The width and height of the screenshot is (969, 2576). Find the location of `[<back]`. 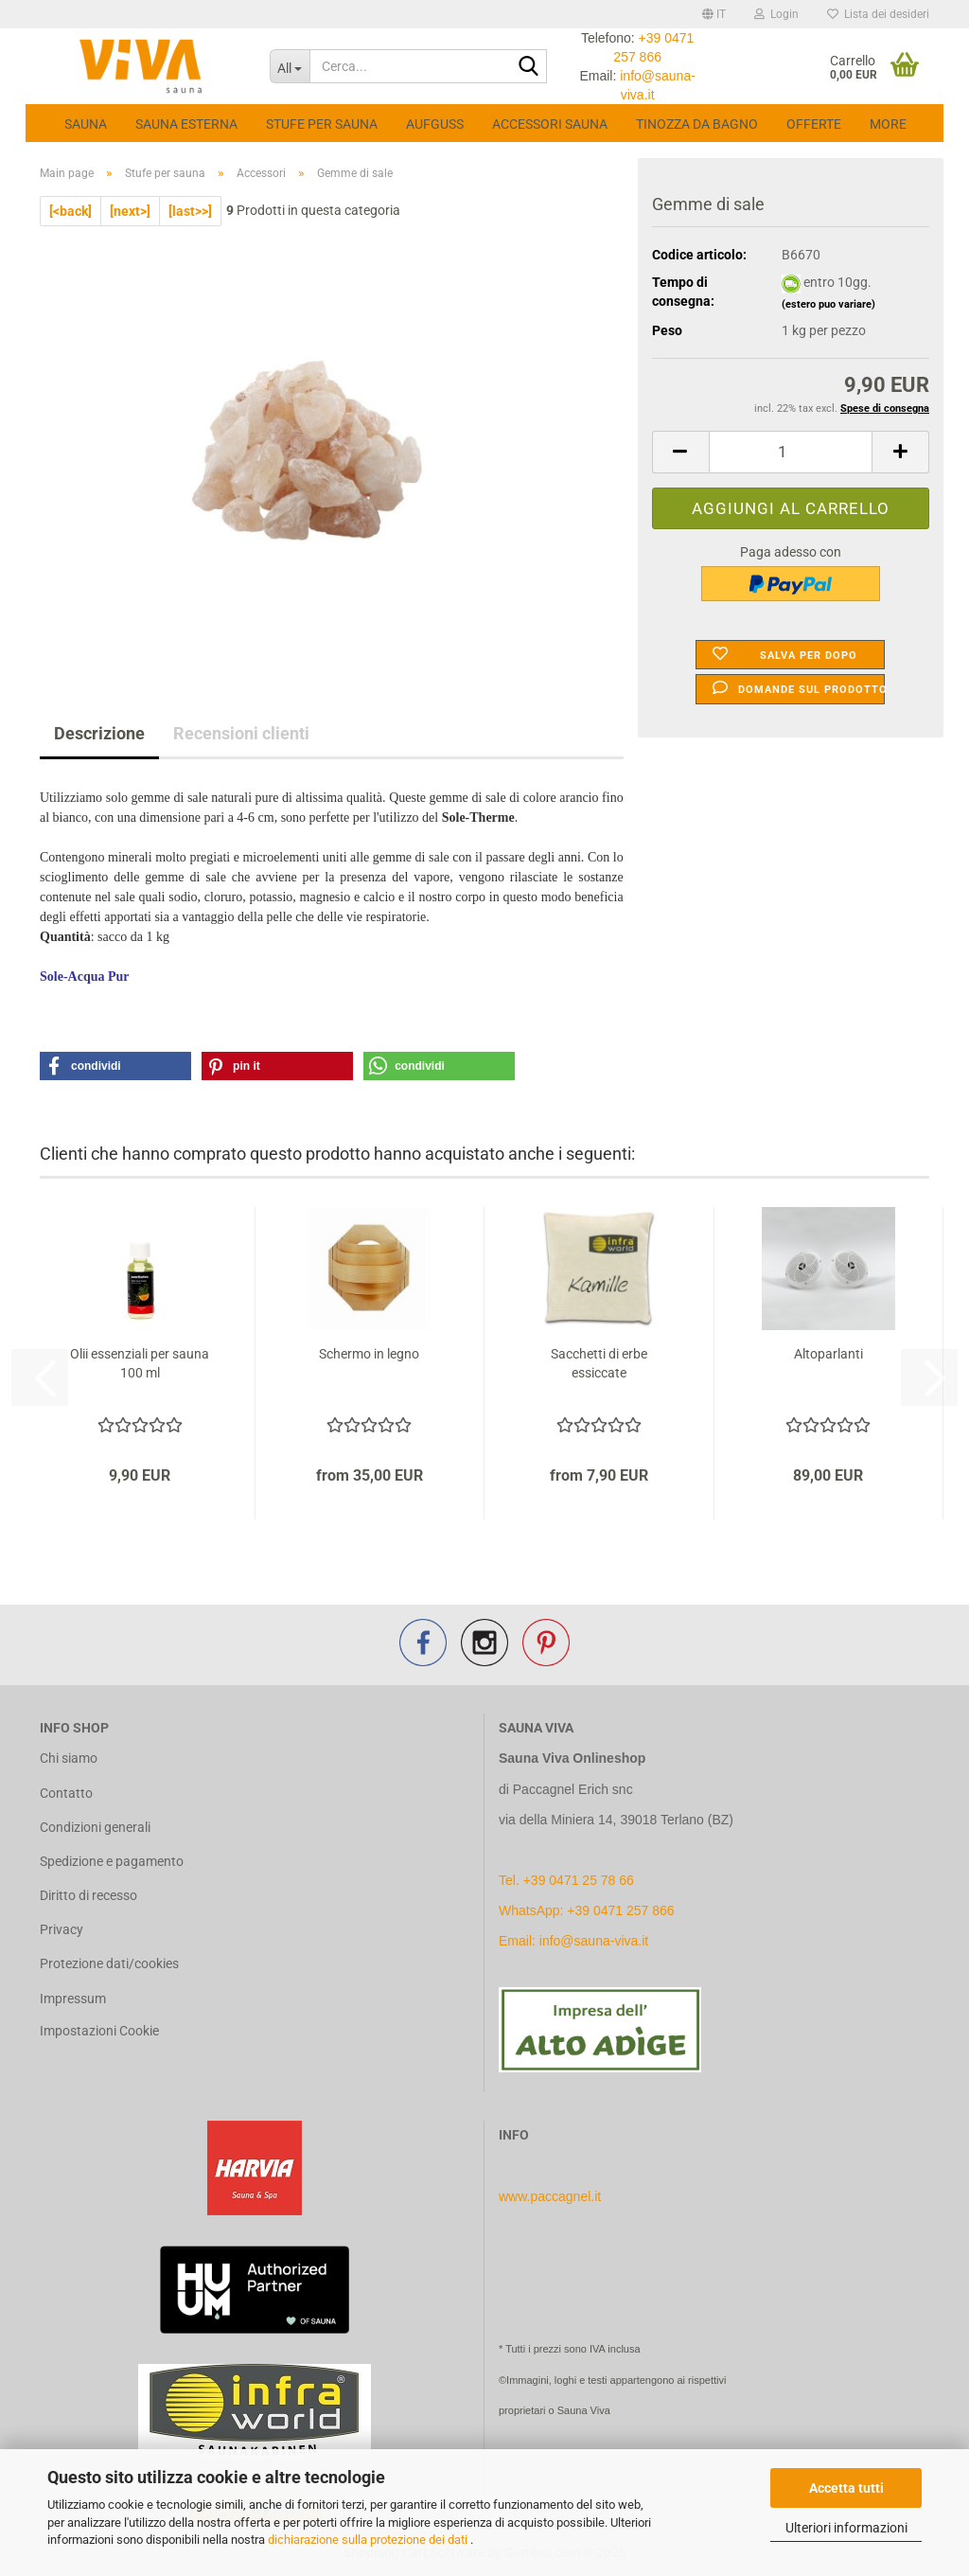

[<back] is located at coordinates (70, 211).